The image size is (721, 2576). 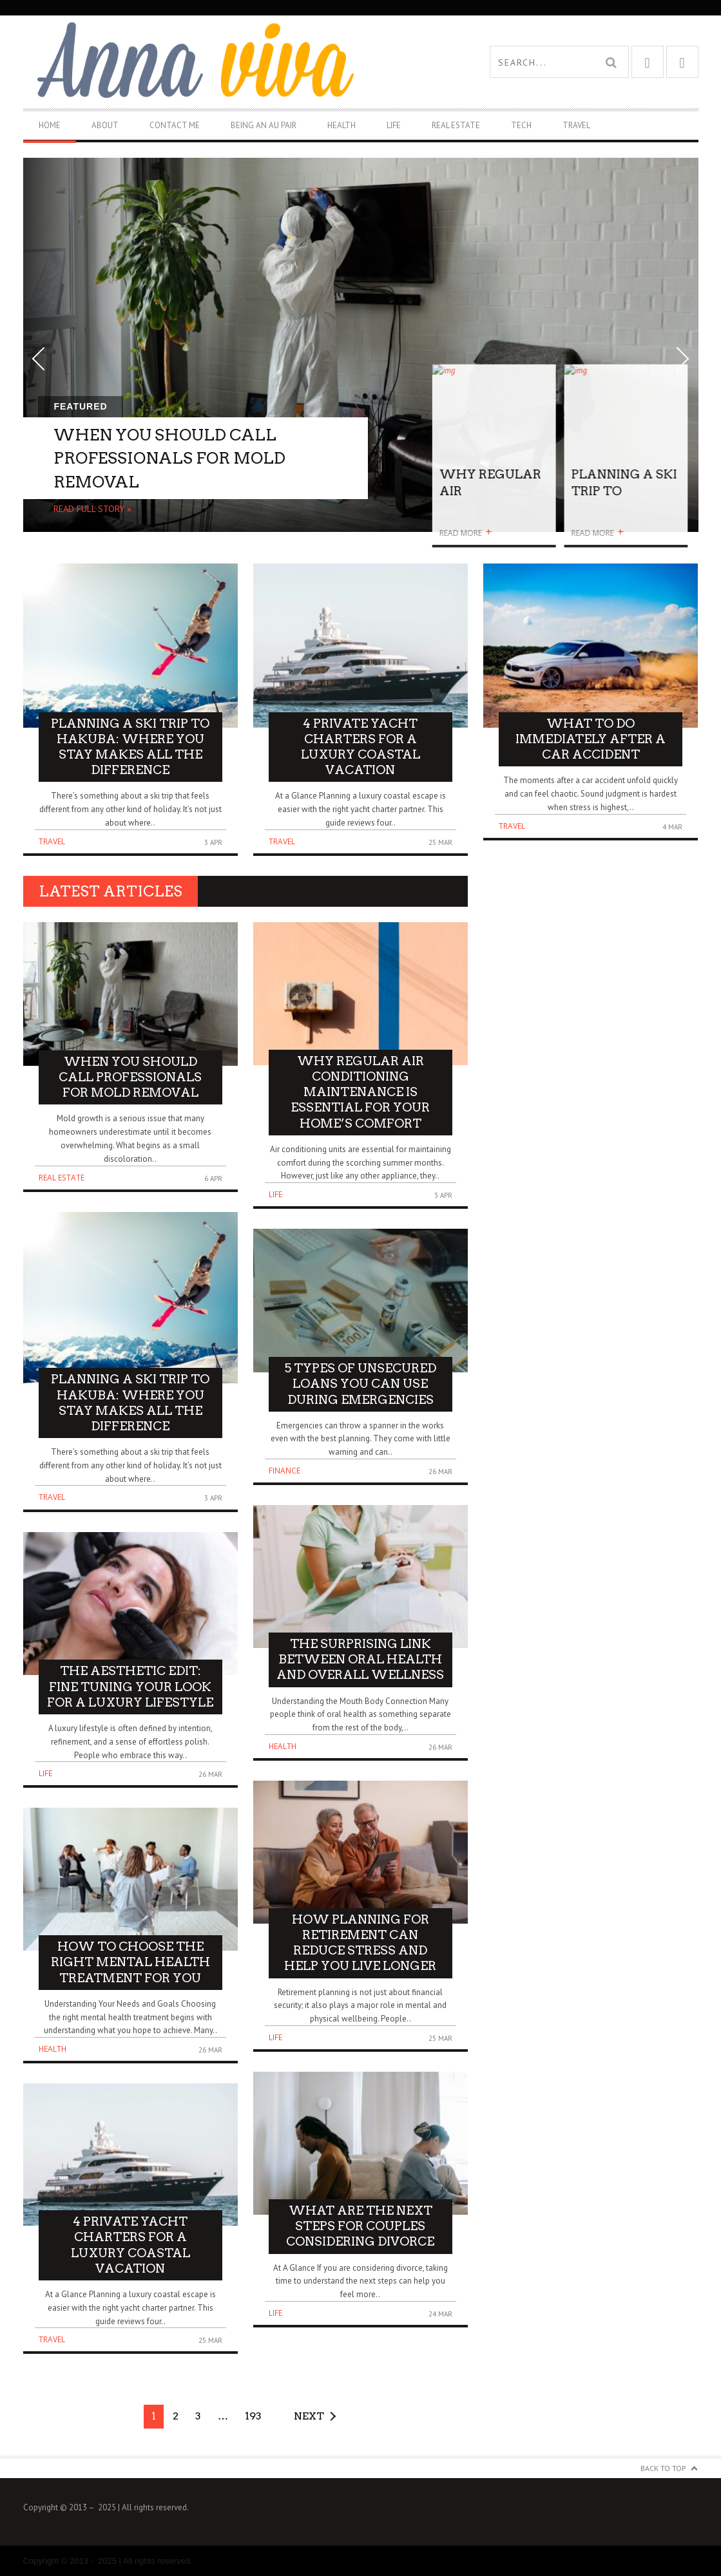 I want to click on Travel, so click(x=576, y=125).